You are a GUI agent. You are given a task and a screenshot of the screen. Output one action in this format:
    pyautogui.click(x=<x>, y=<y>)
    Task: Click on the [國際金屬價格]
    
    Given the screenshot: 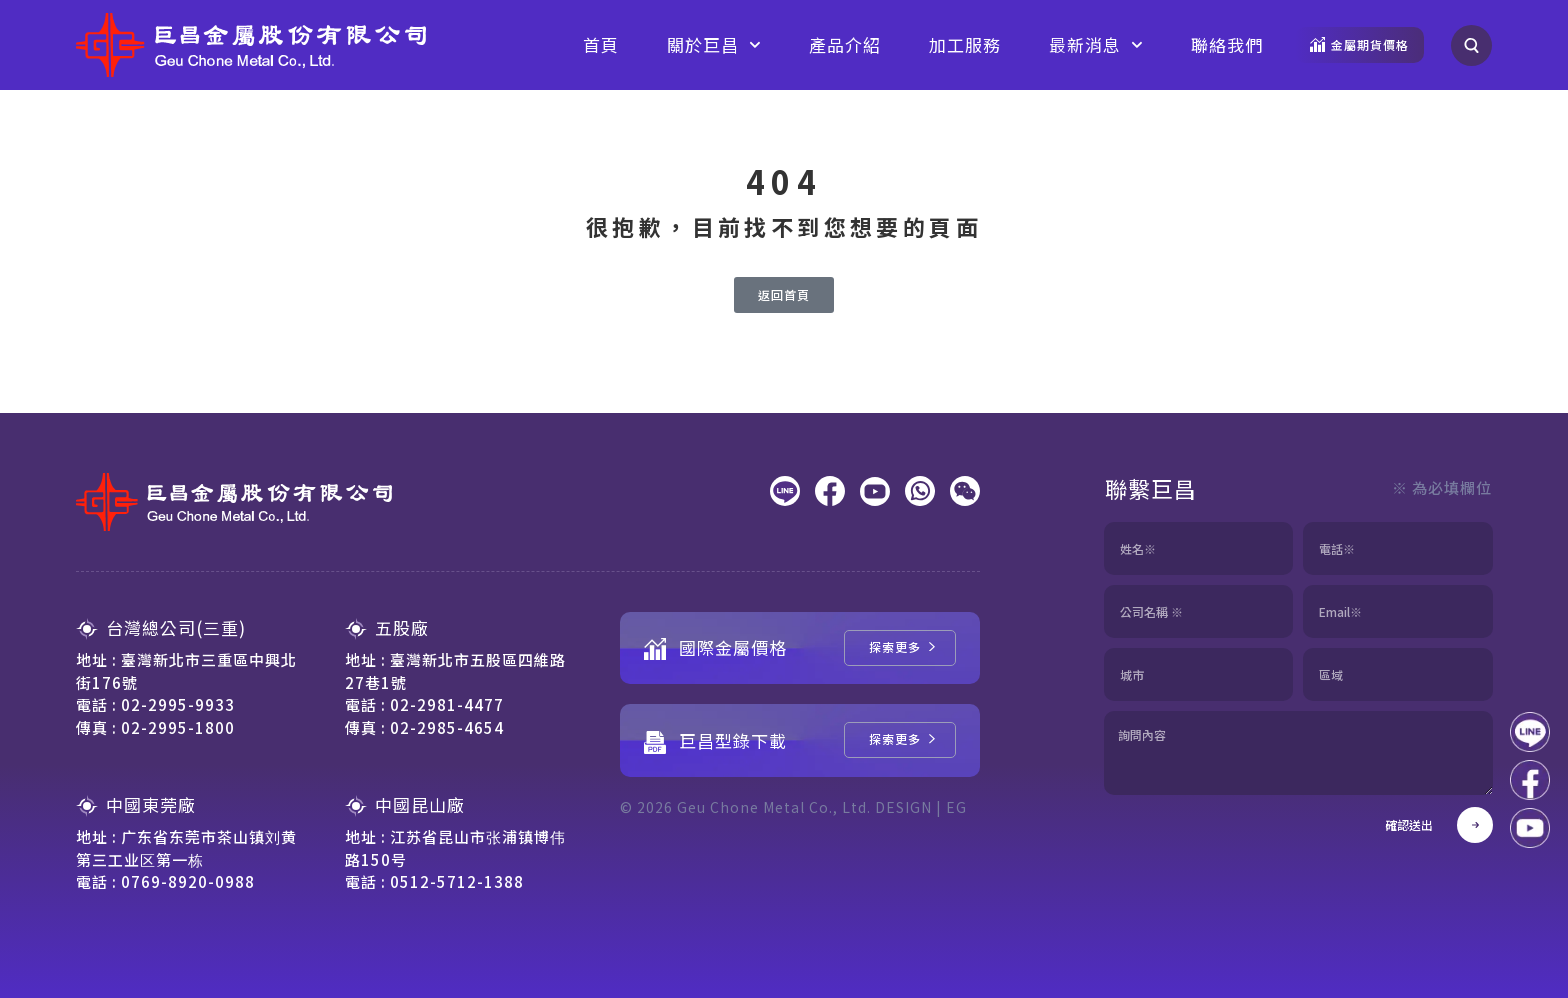 What is the action you would take?
    pyautogui.click(x=900, y=648)
    